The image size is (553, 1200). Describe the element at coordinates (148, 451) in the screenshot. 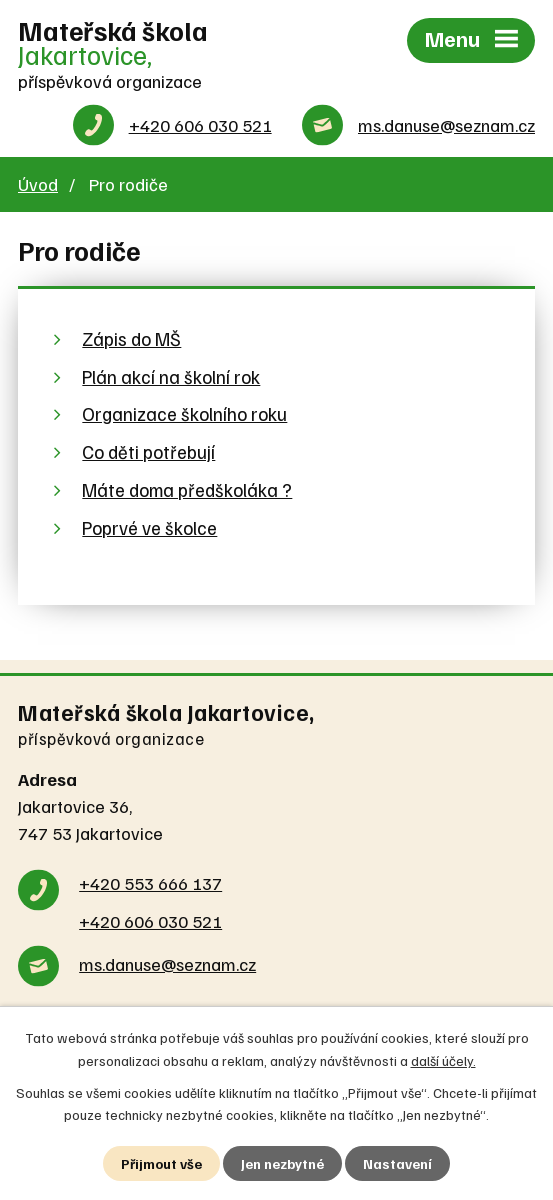

I see `Co děti potřebují` at that location.